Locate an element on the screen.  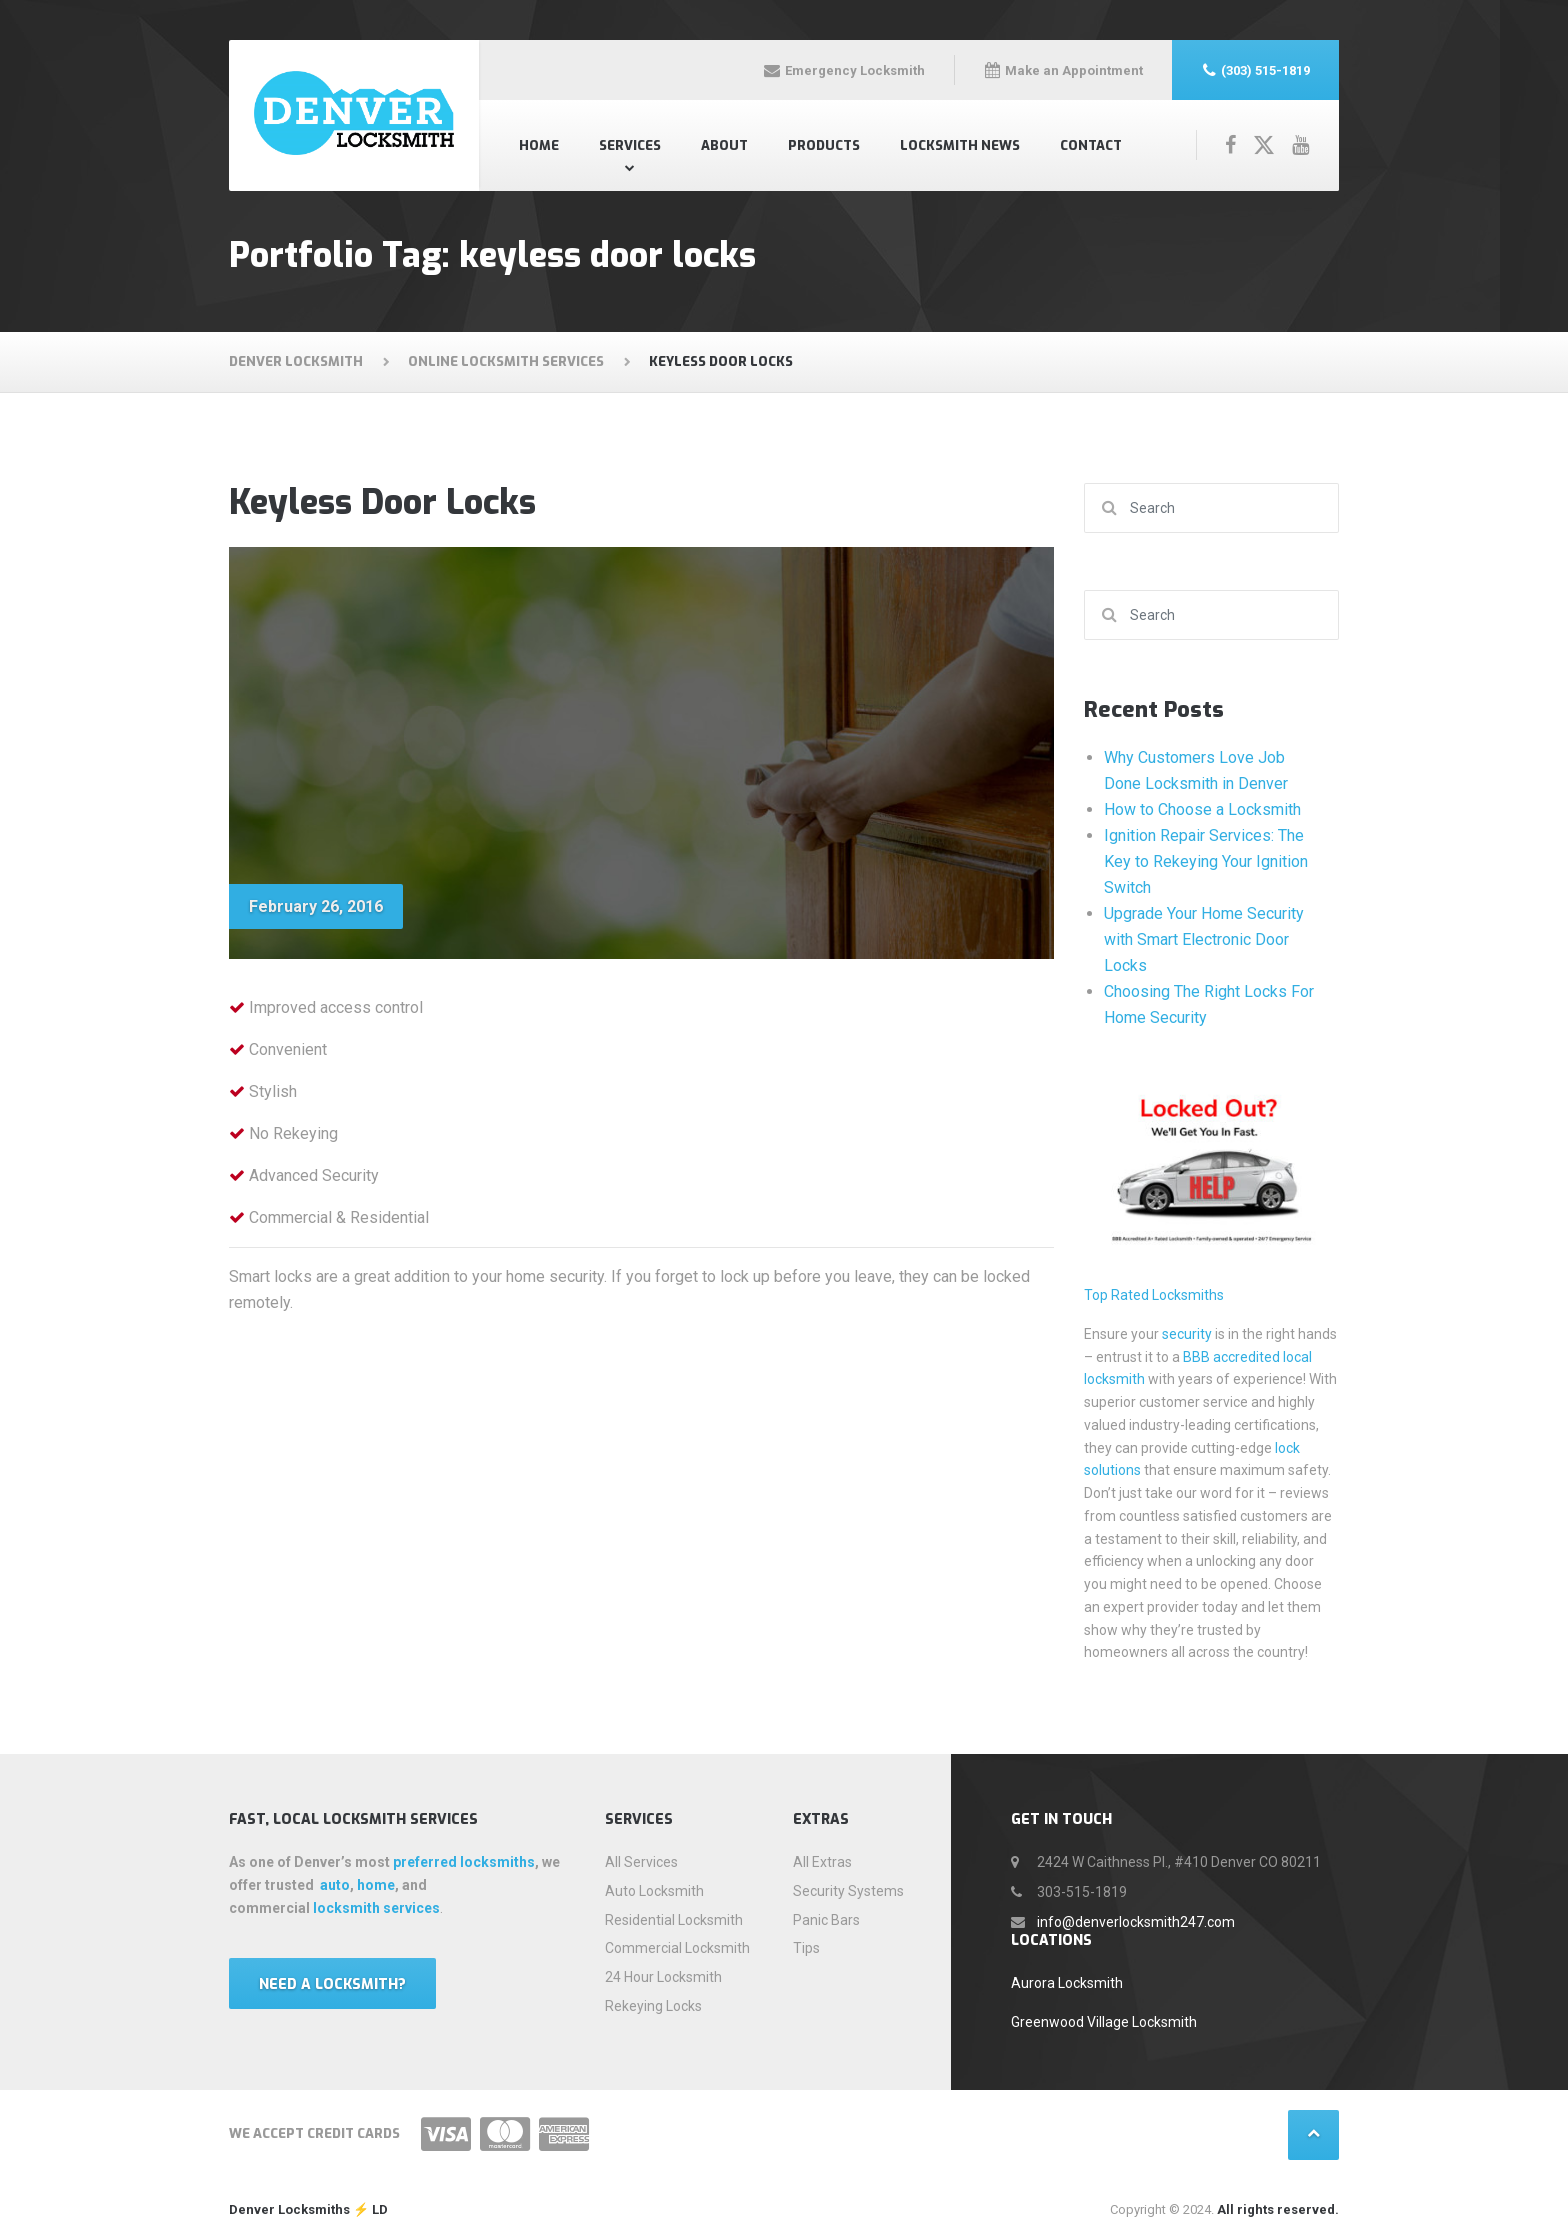
Residential Locksmith is located at coordinates (674, 1920).